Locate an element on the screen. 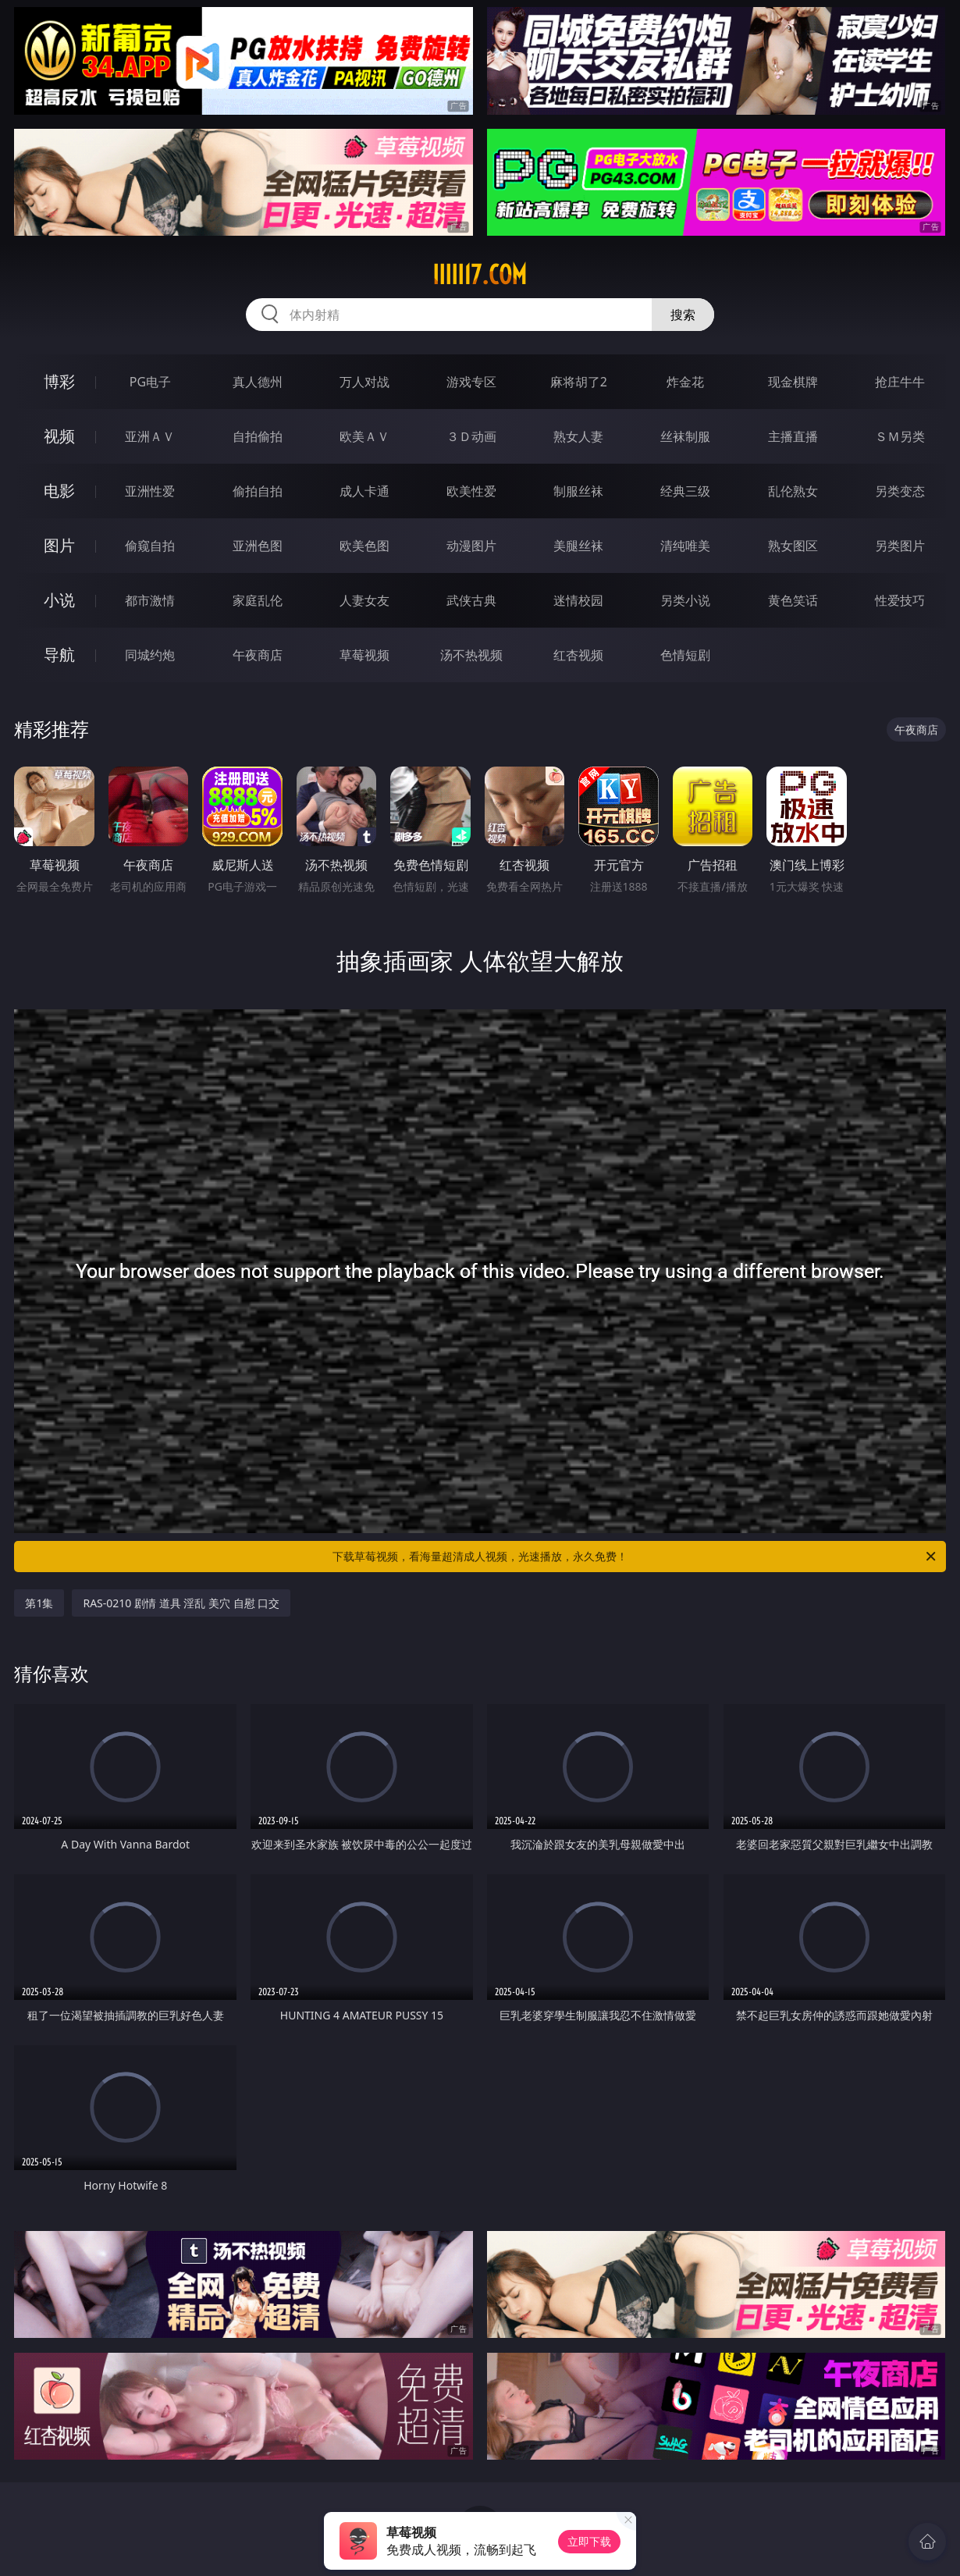  清纯唯美 is located at coordinates (685, 545).